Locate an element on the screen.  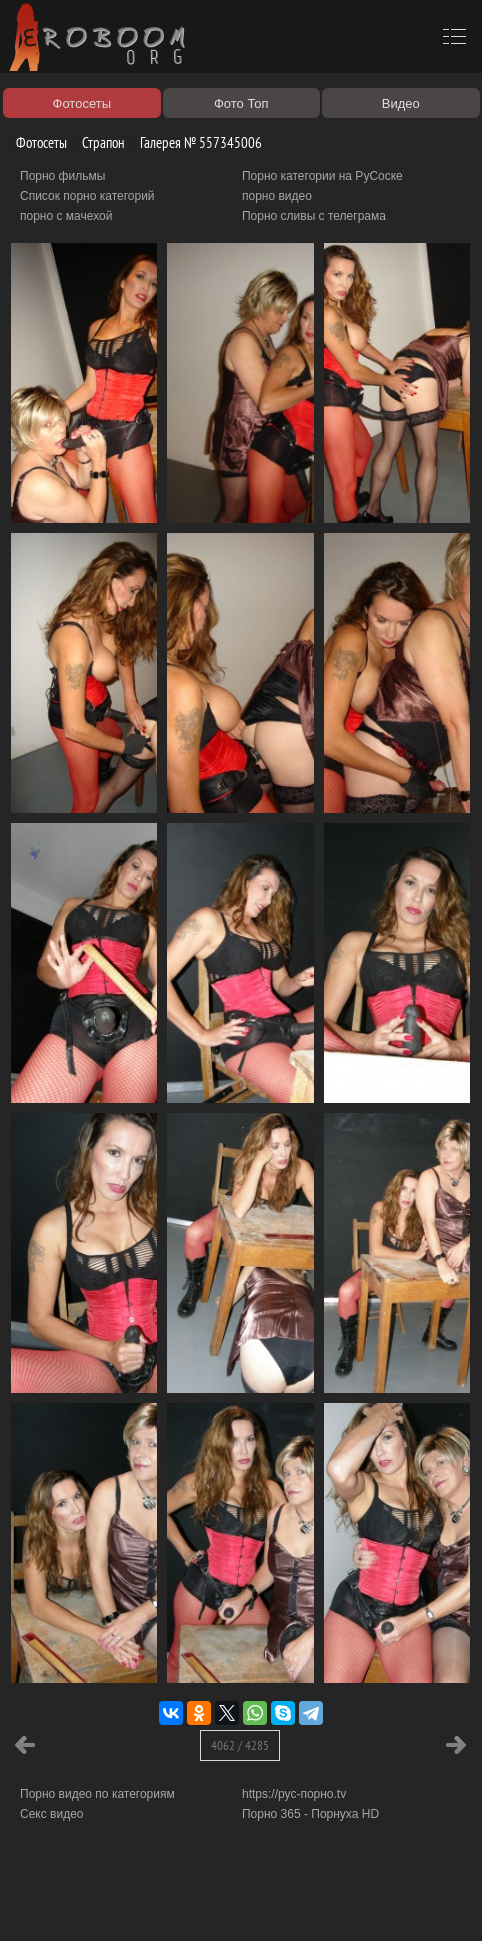
порно с мачехой is located at coordinates (66, 216).